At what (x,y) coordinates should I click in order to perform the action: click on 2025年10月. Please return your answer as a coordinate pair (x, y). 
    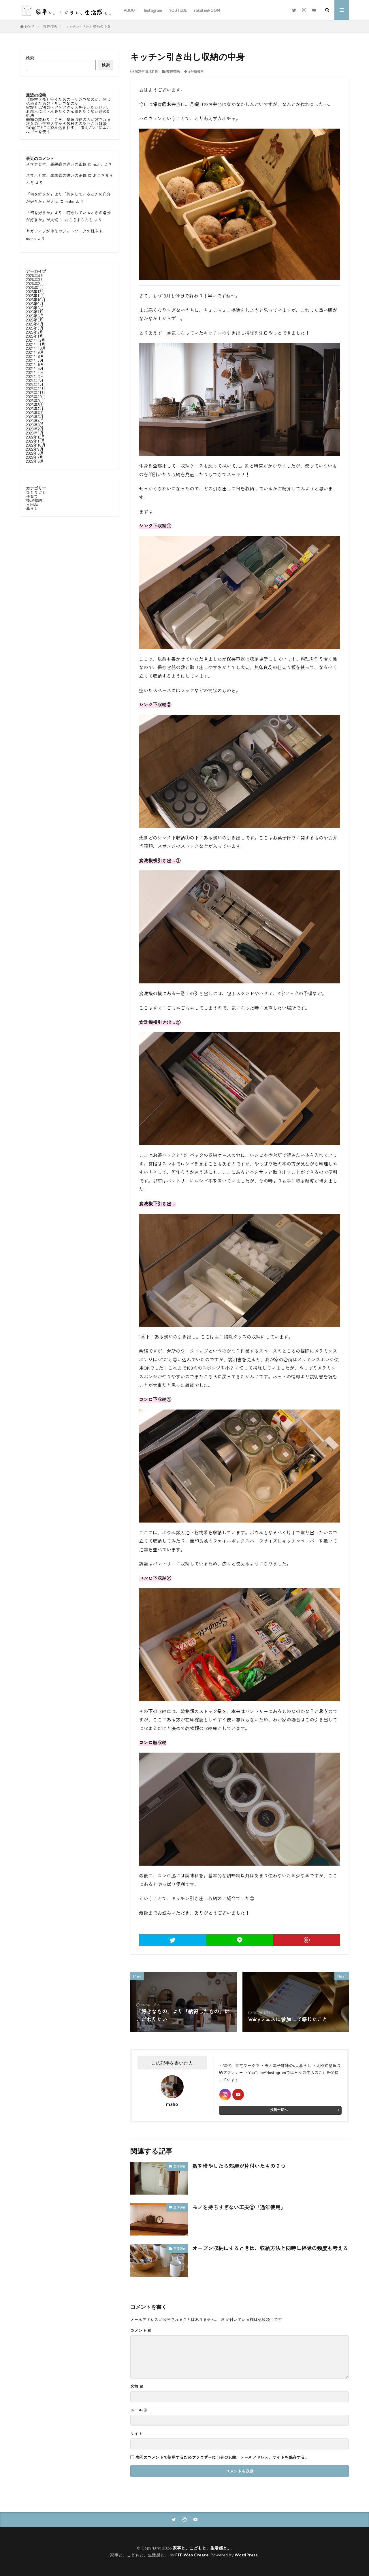
    Looking at the image, I should click on (36, 299).